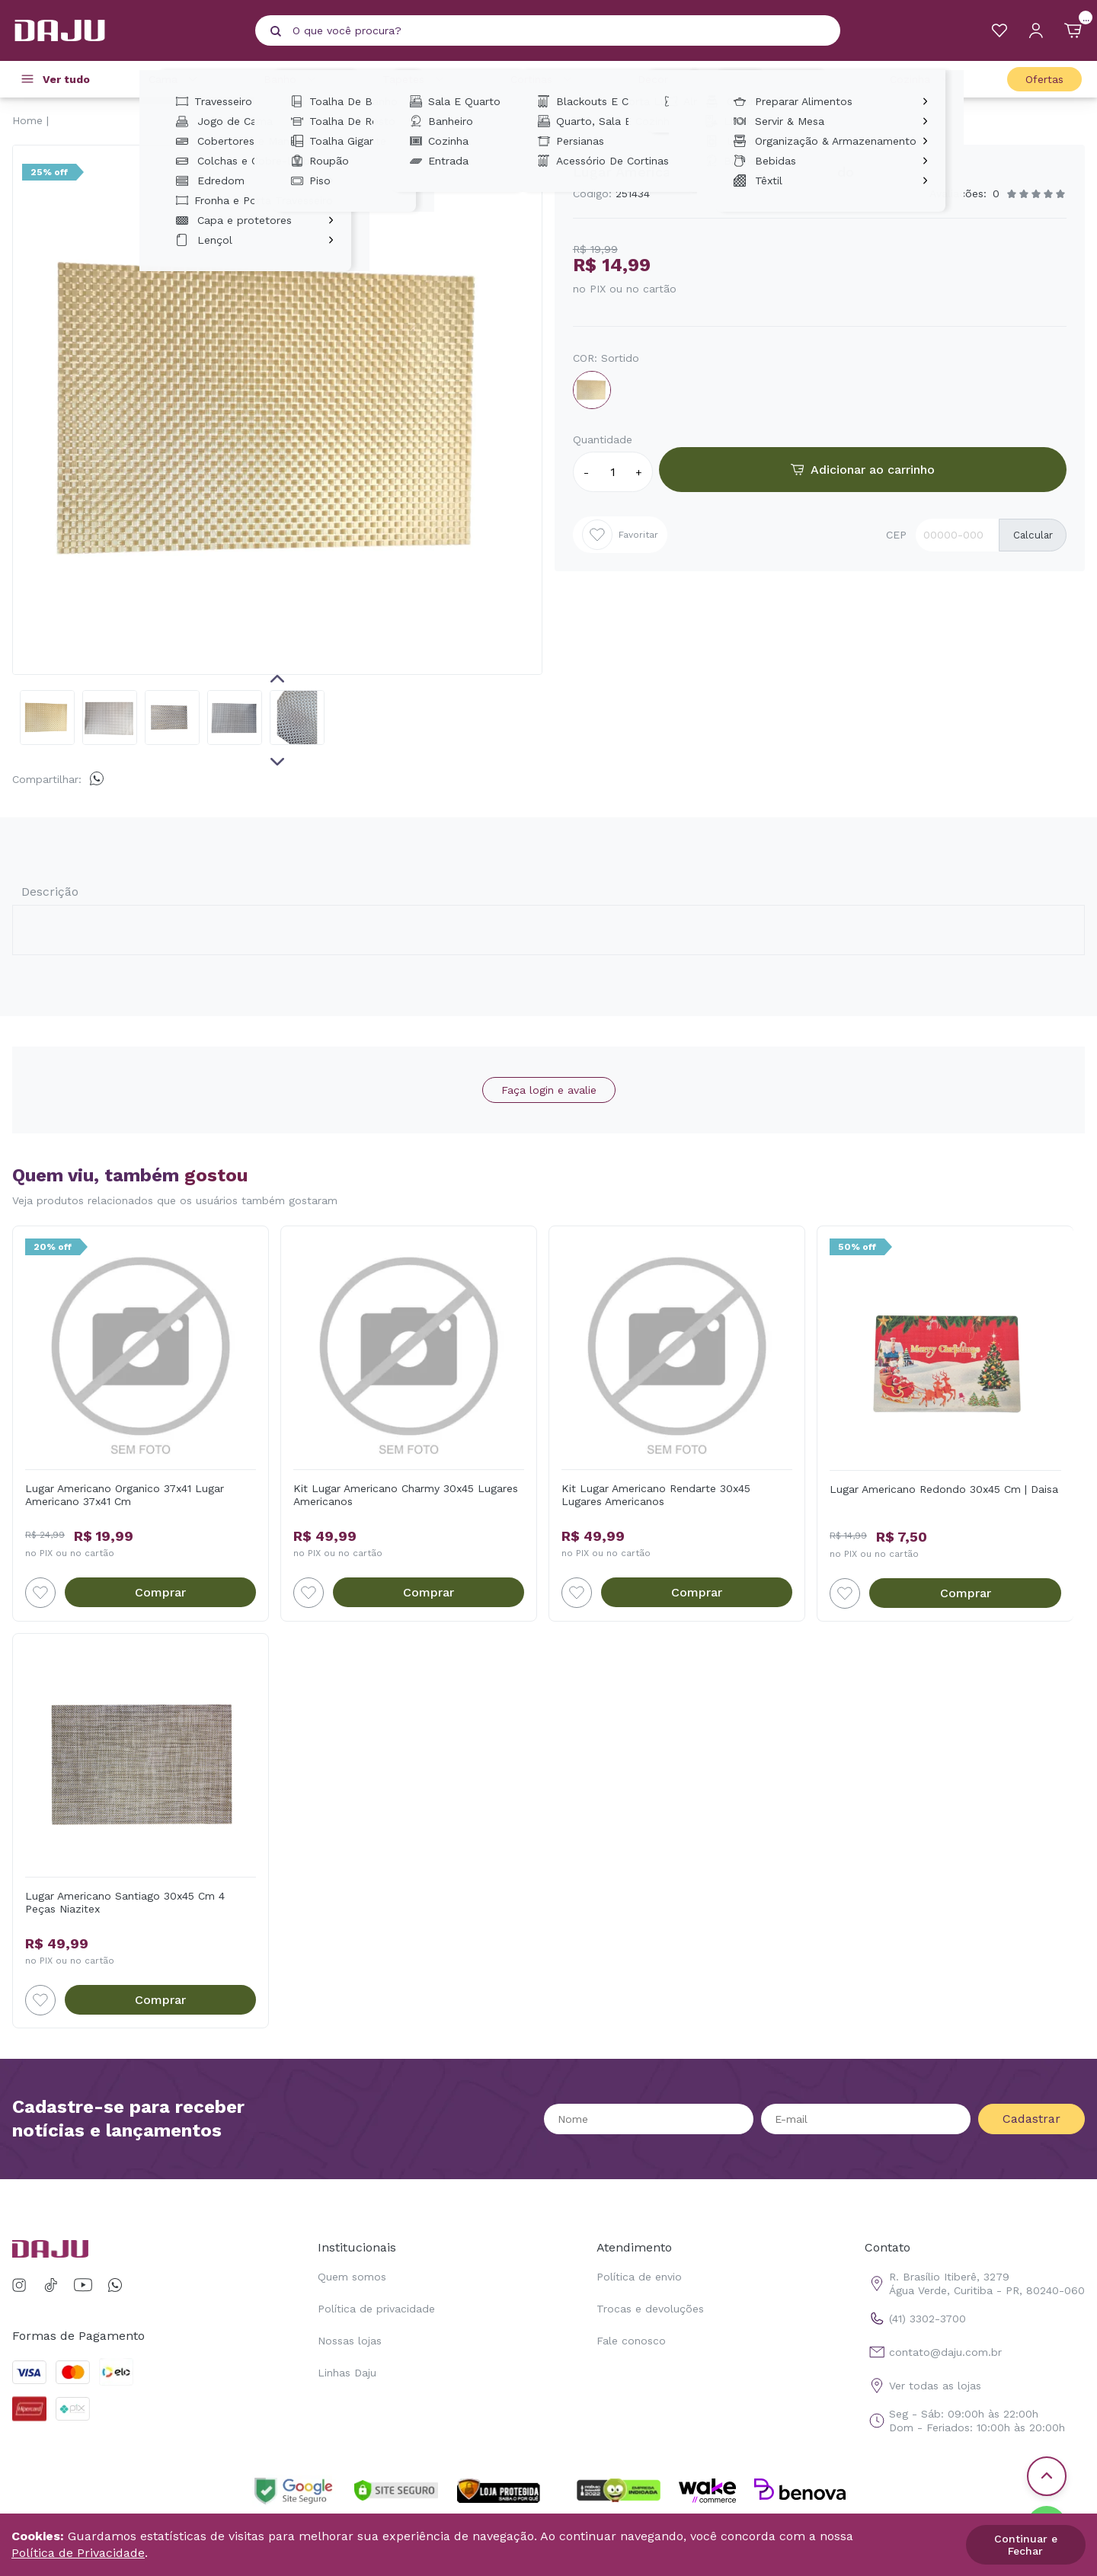  Describe the element at coordinates (1033, 535) in the screenshot. I see `Calcular` at that location.